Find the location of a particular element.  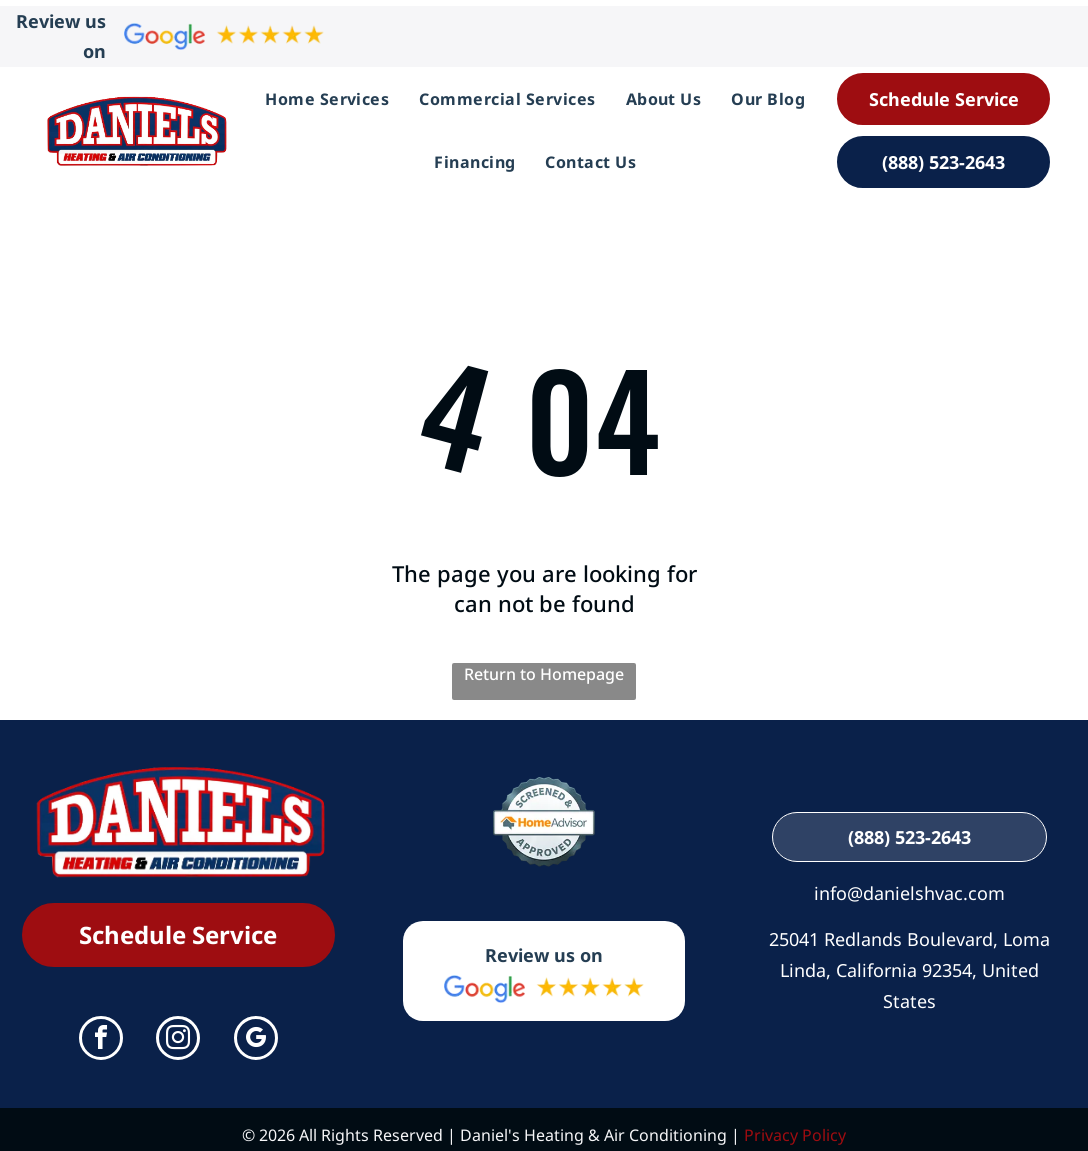

Privacy Policy is located at coordinates (795, 1124).